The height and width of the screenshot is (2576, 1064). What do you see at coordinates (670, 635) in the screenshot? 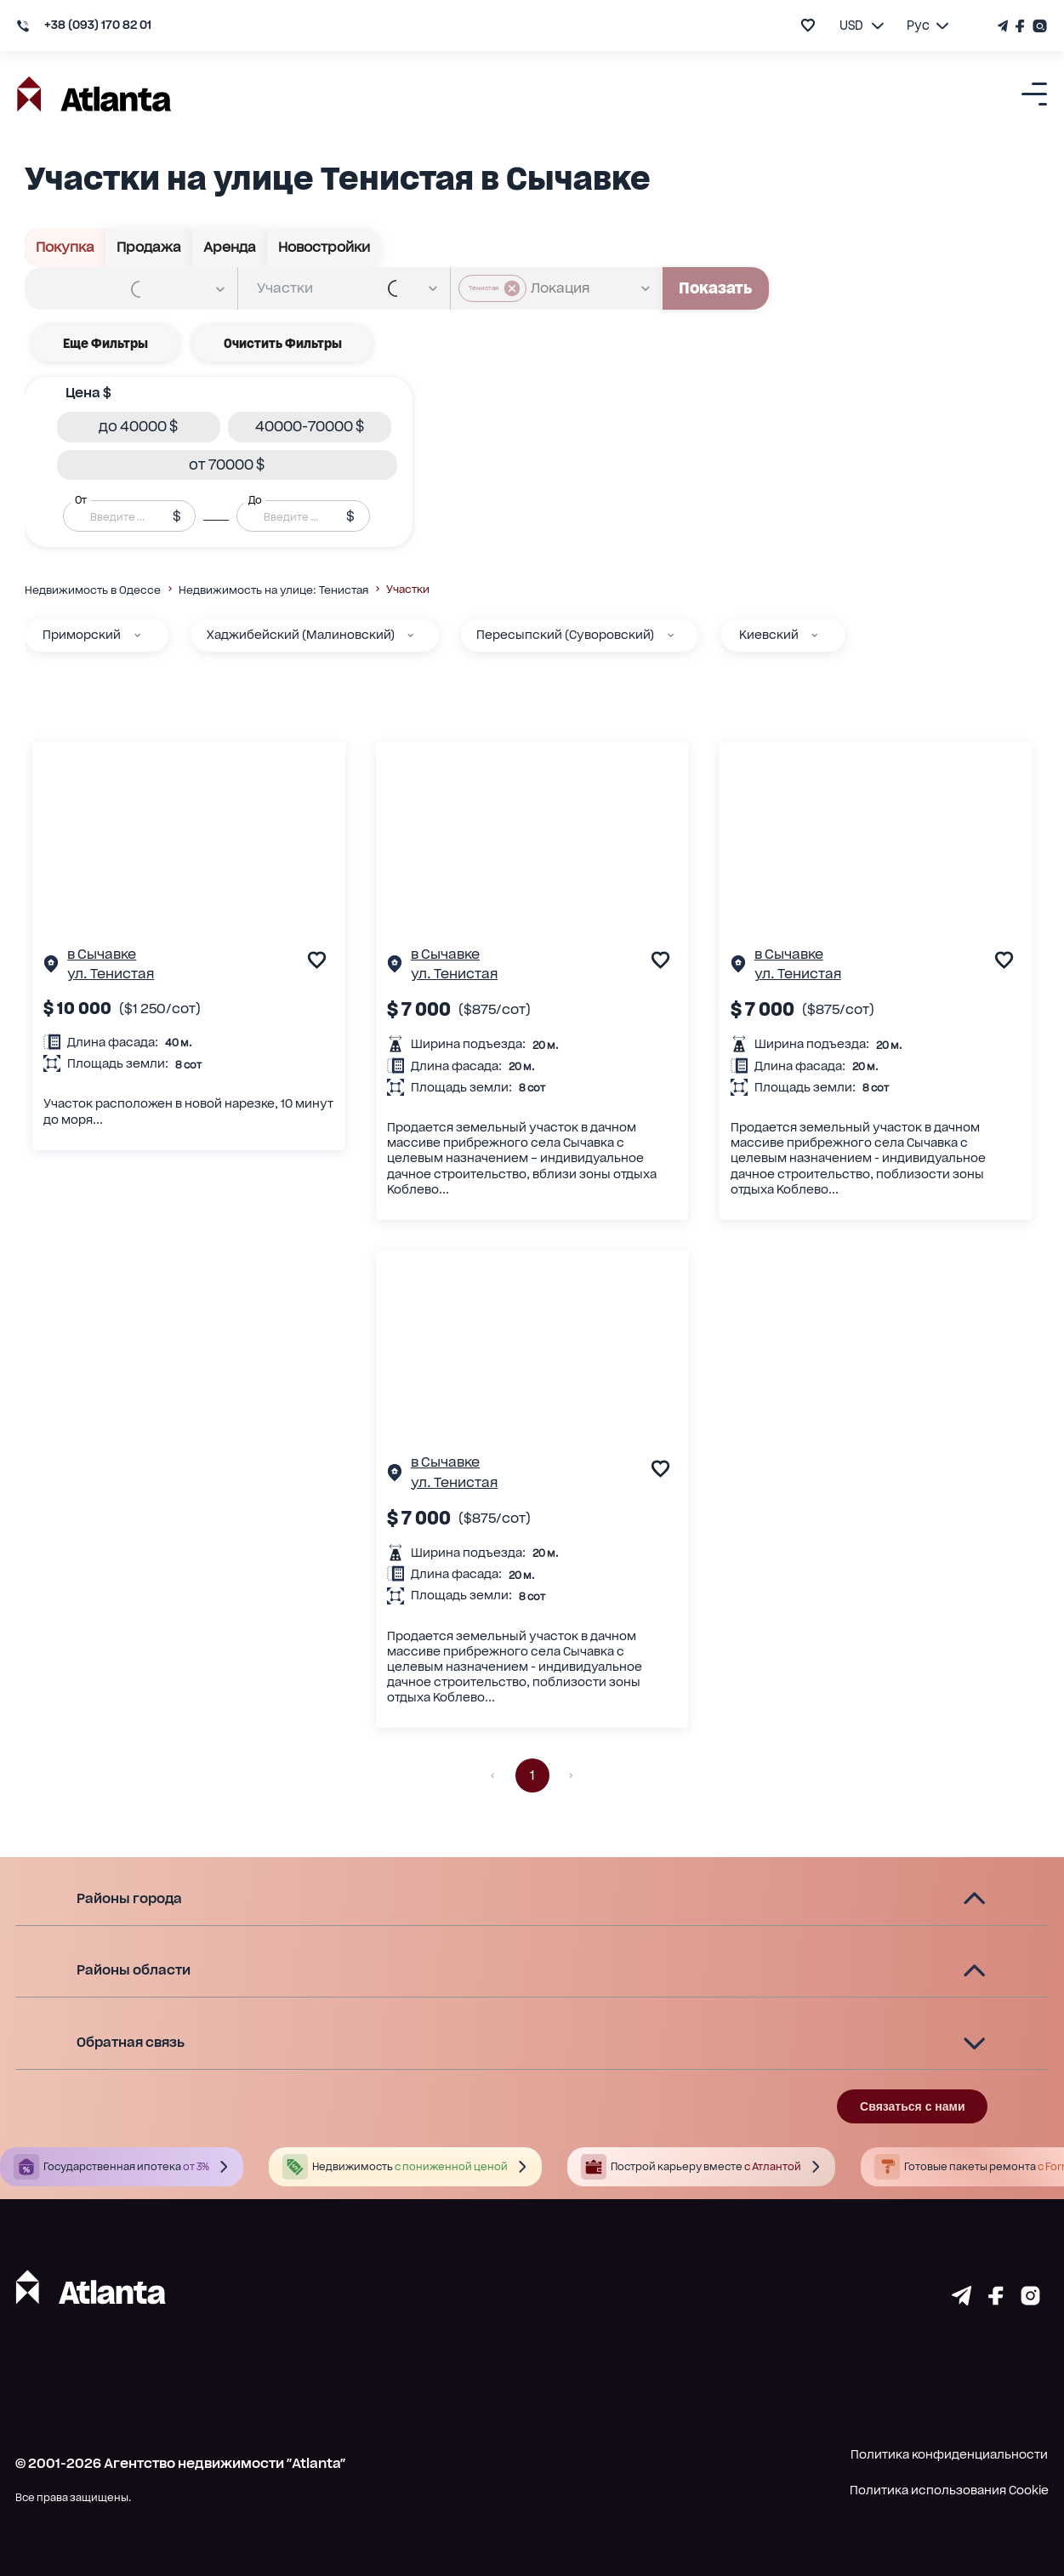
I see `[Пересыпский (Суворовский)]` at bounding box center [670, 635].